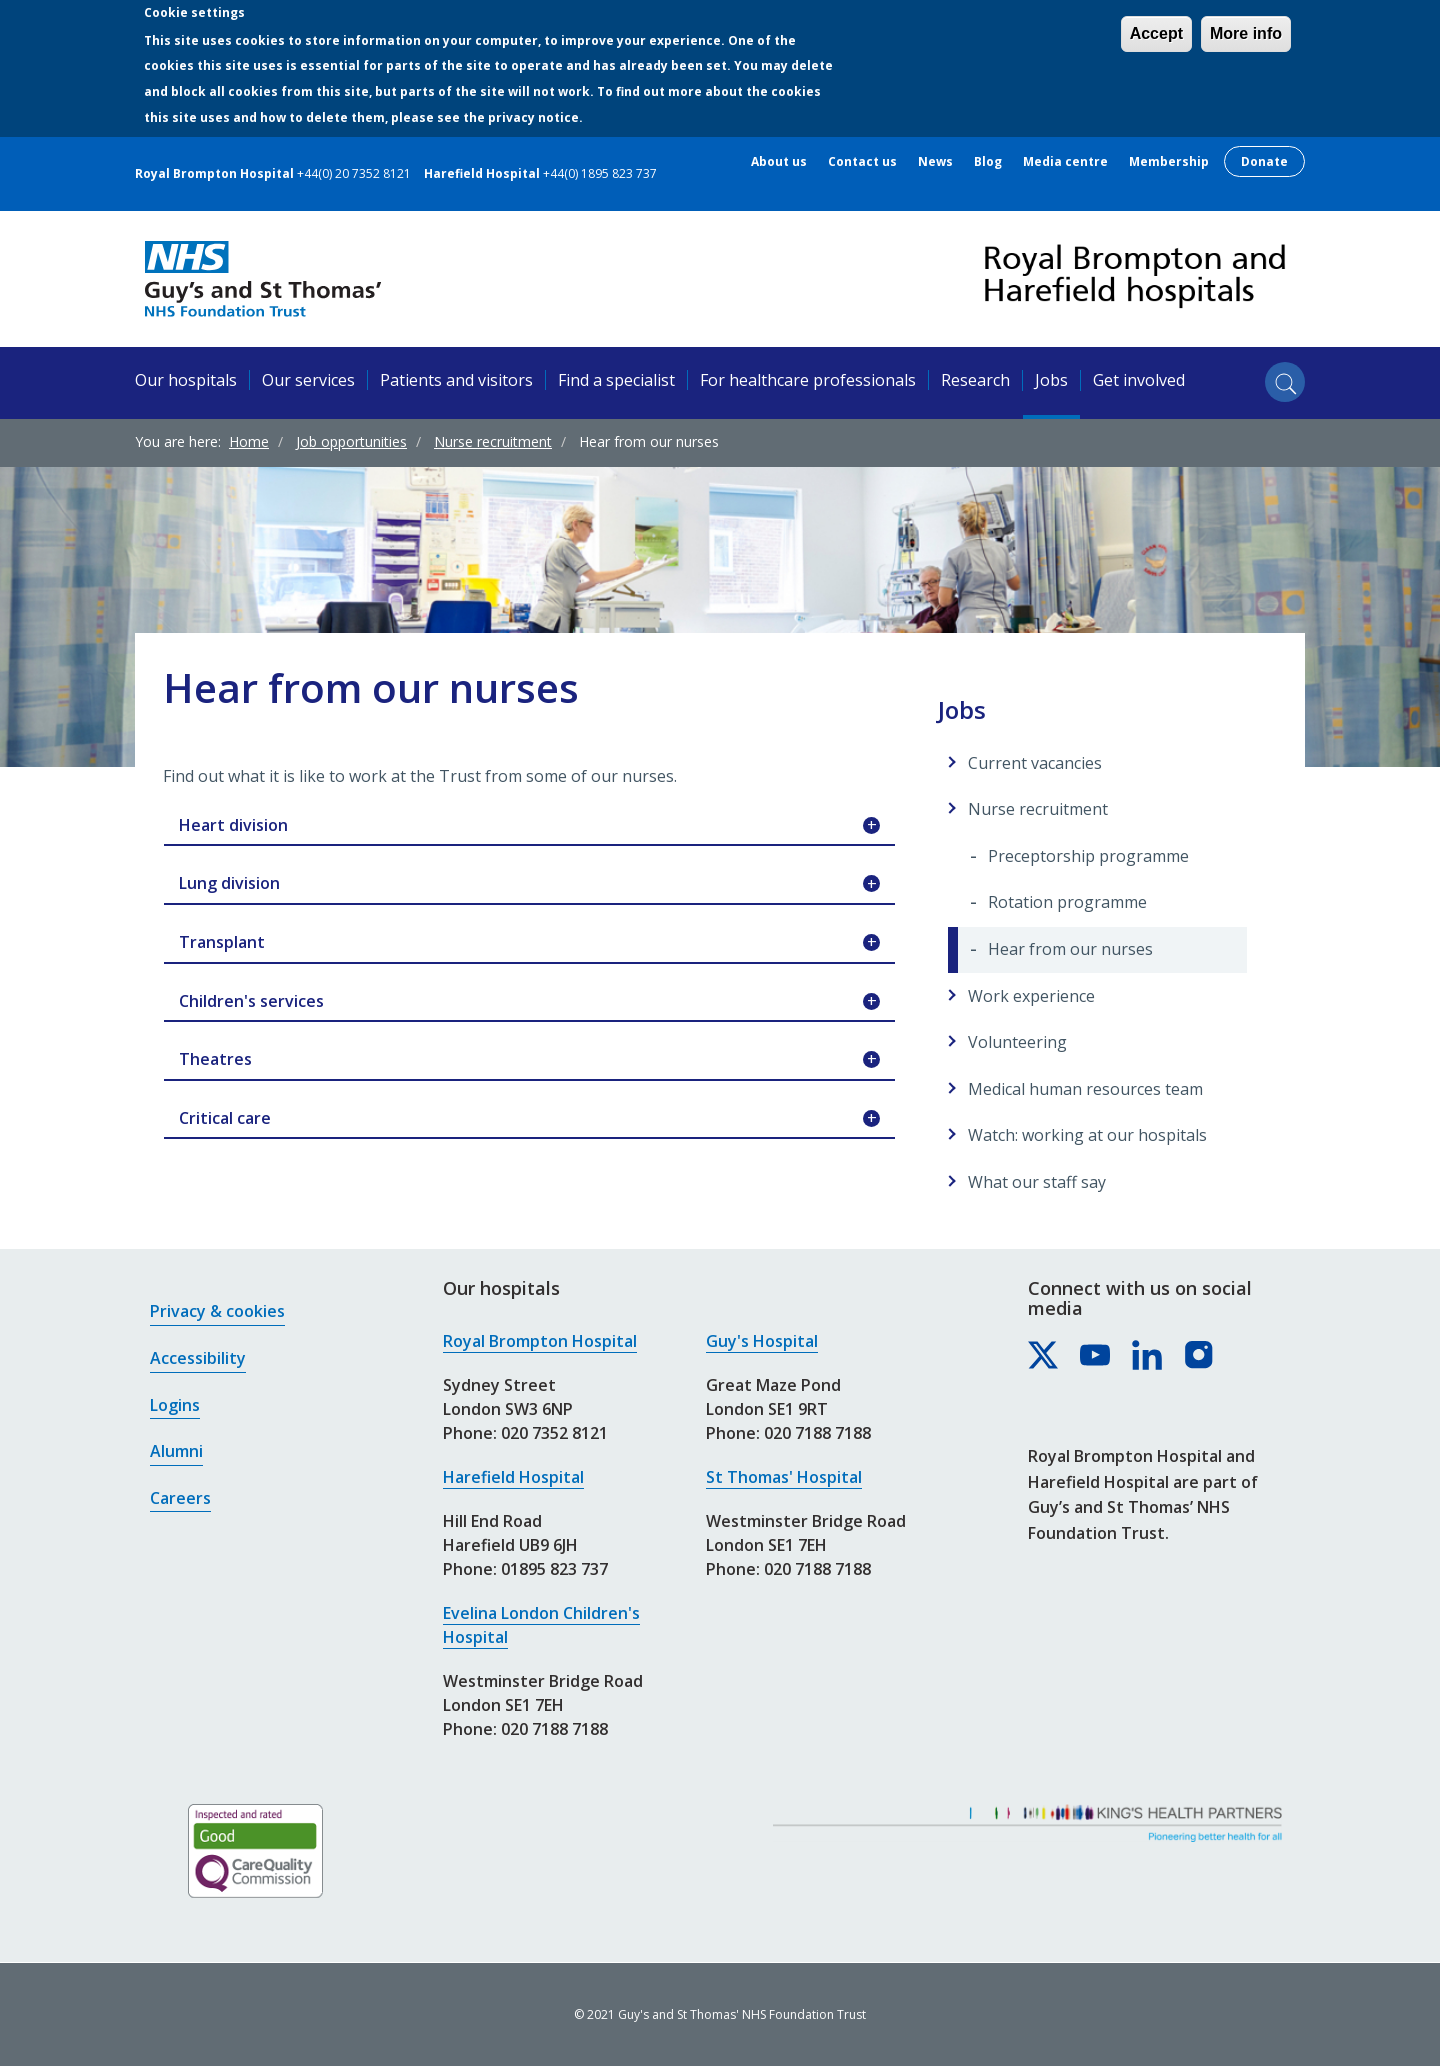 This screenshot has height=2067, width=1440. I want to click on Watch: working at our hospitals, so click(1087, 1135).